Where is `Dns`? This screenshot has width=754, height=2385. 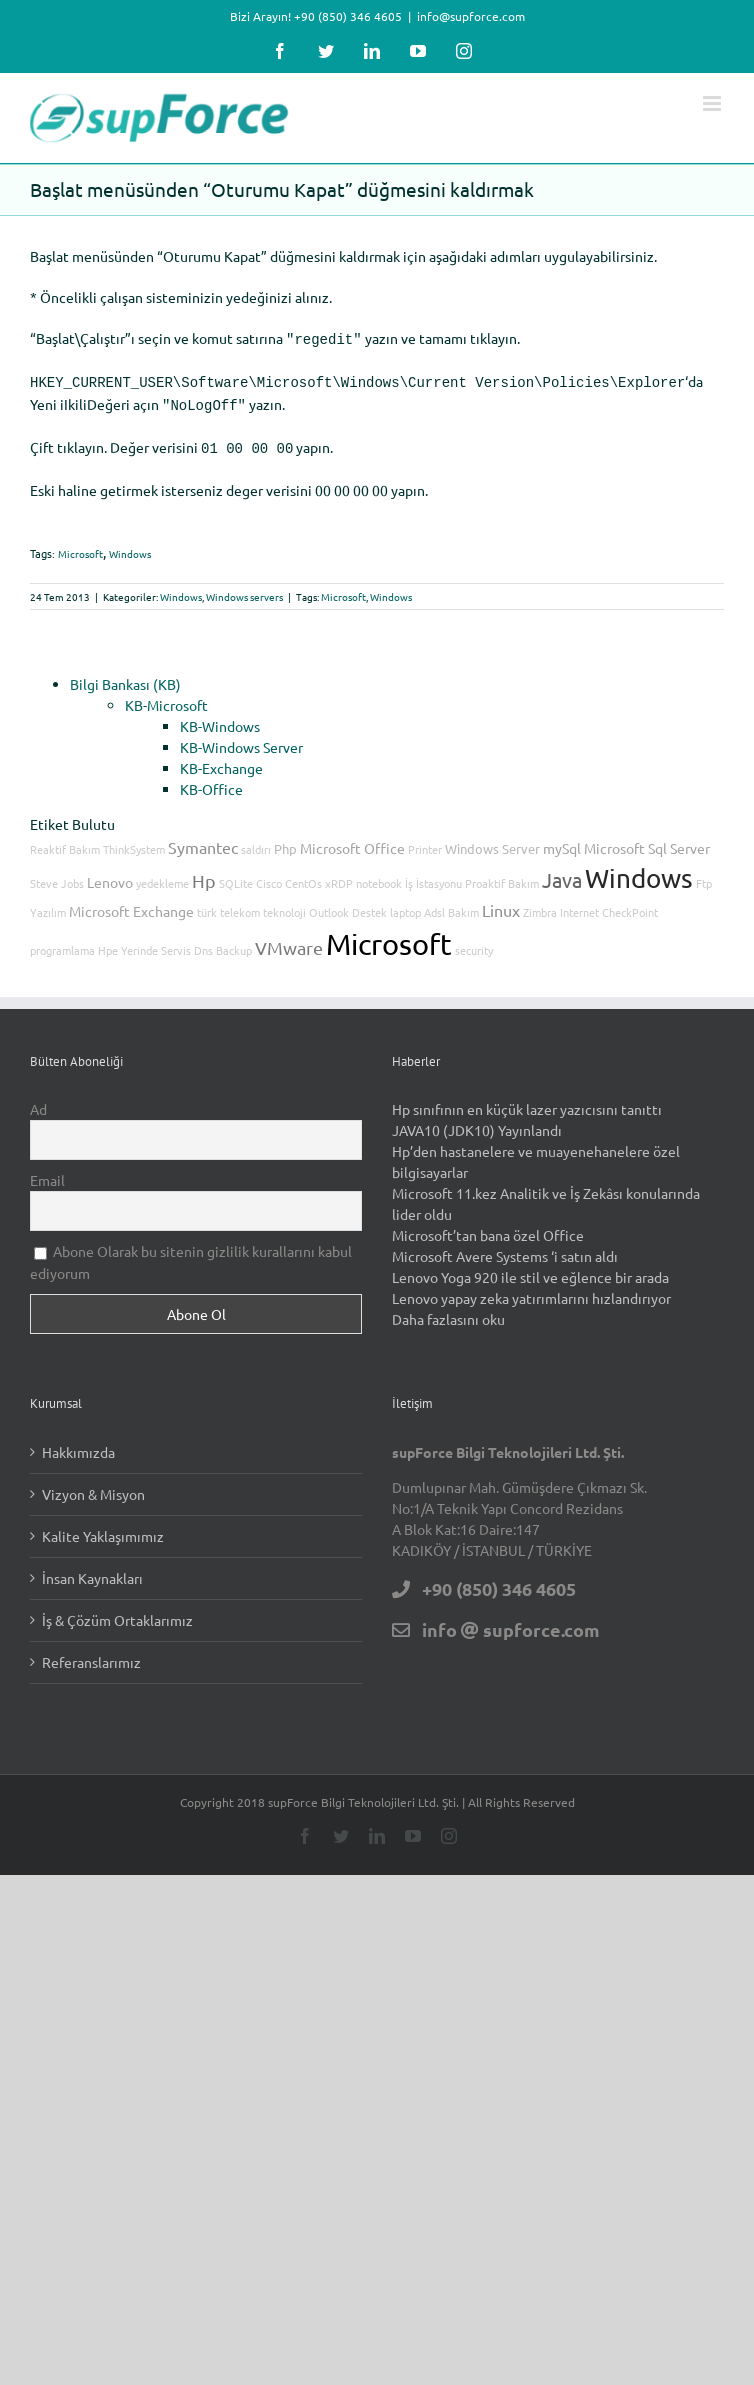
Dns is located at coordinates (203, 942).